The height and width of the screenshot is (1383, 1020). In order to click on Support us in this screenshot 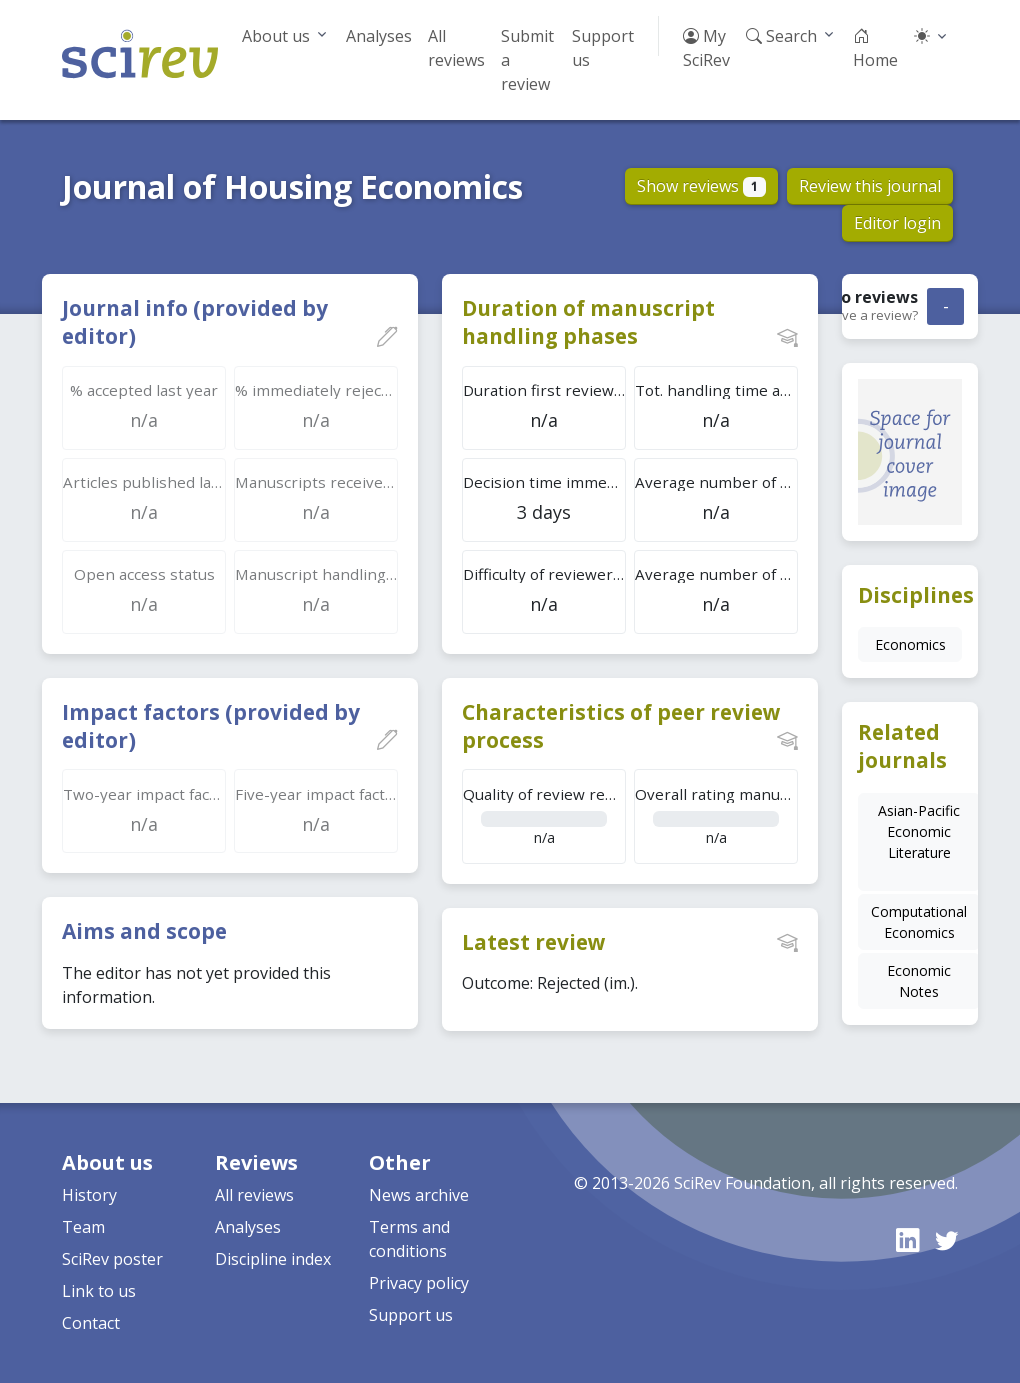, I will do `click(603, 48)`.